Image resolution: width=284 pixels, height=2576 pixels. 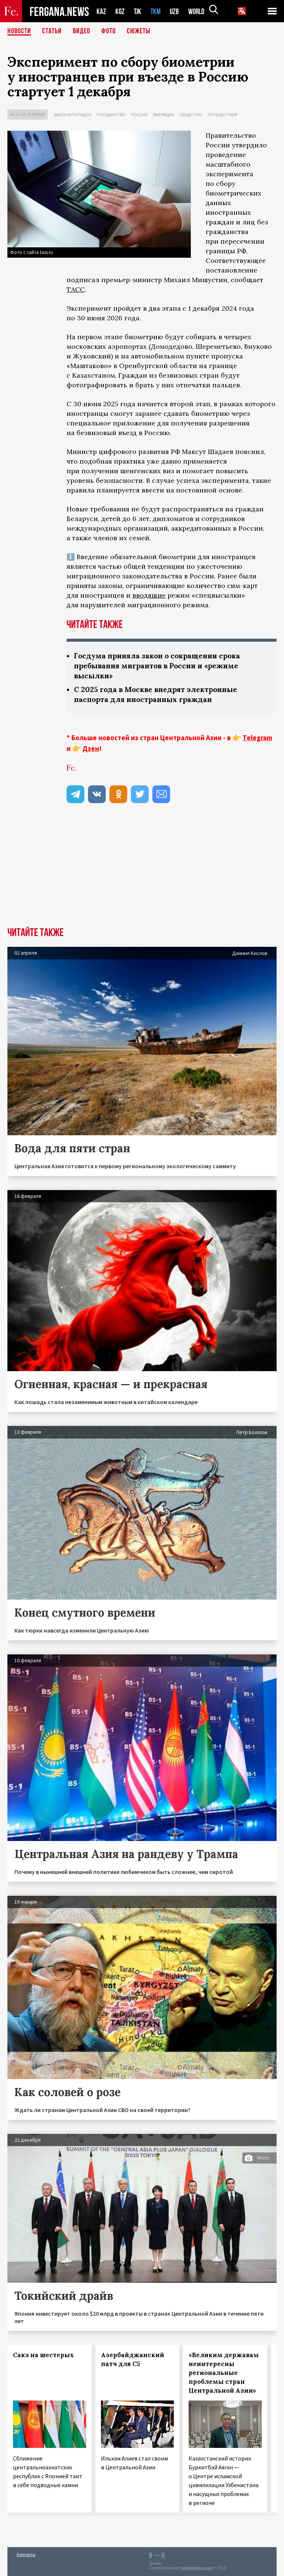 I want to click on Госдума приняла закон о сокращении срока пребывания мигрантов в России и «режиме высылки», so click(x=161, y=665).